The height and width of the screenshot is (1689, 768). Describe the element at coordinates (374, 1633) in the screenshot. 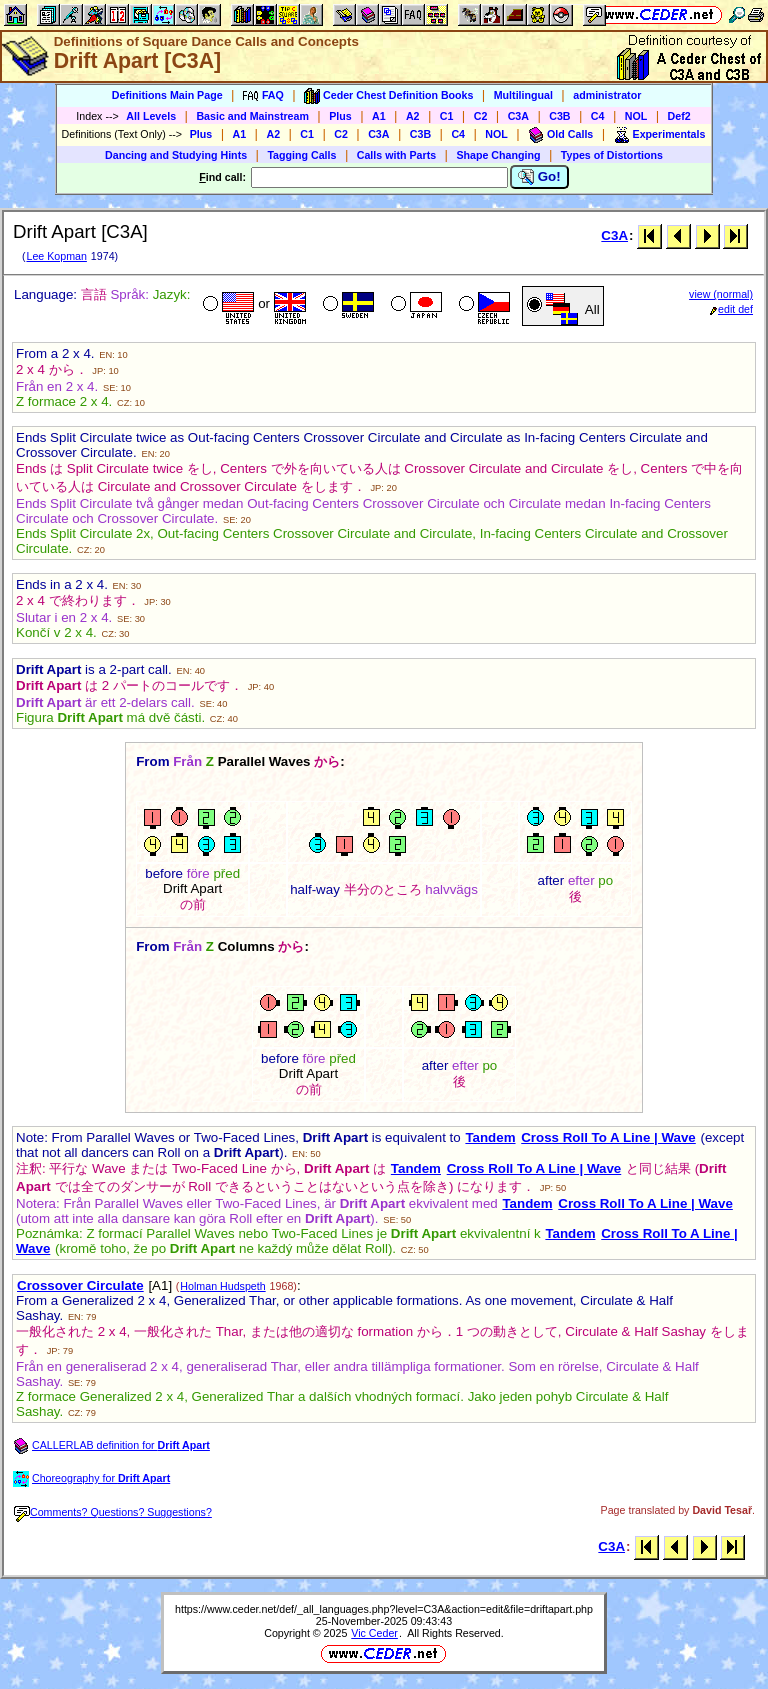

I see `Vic Ceder` at that location.